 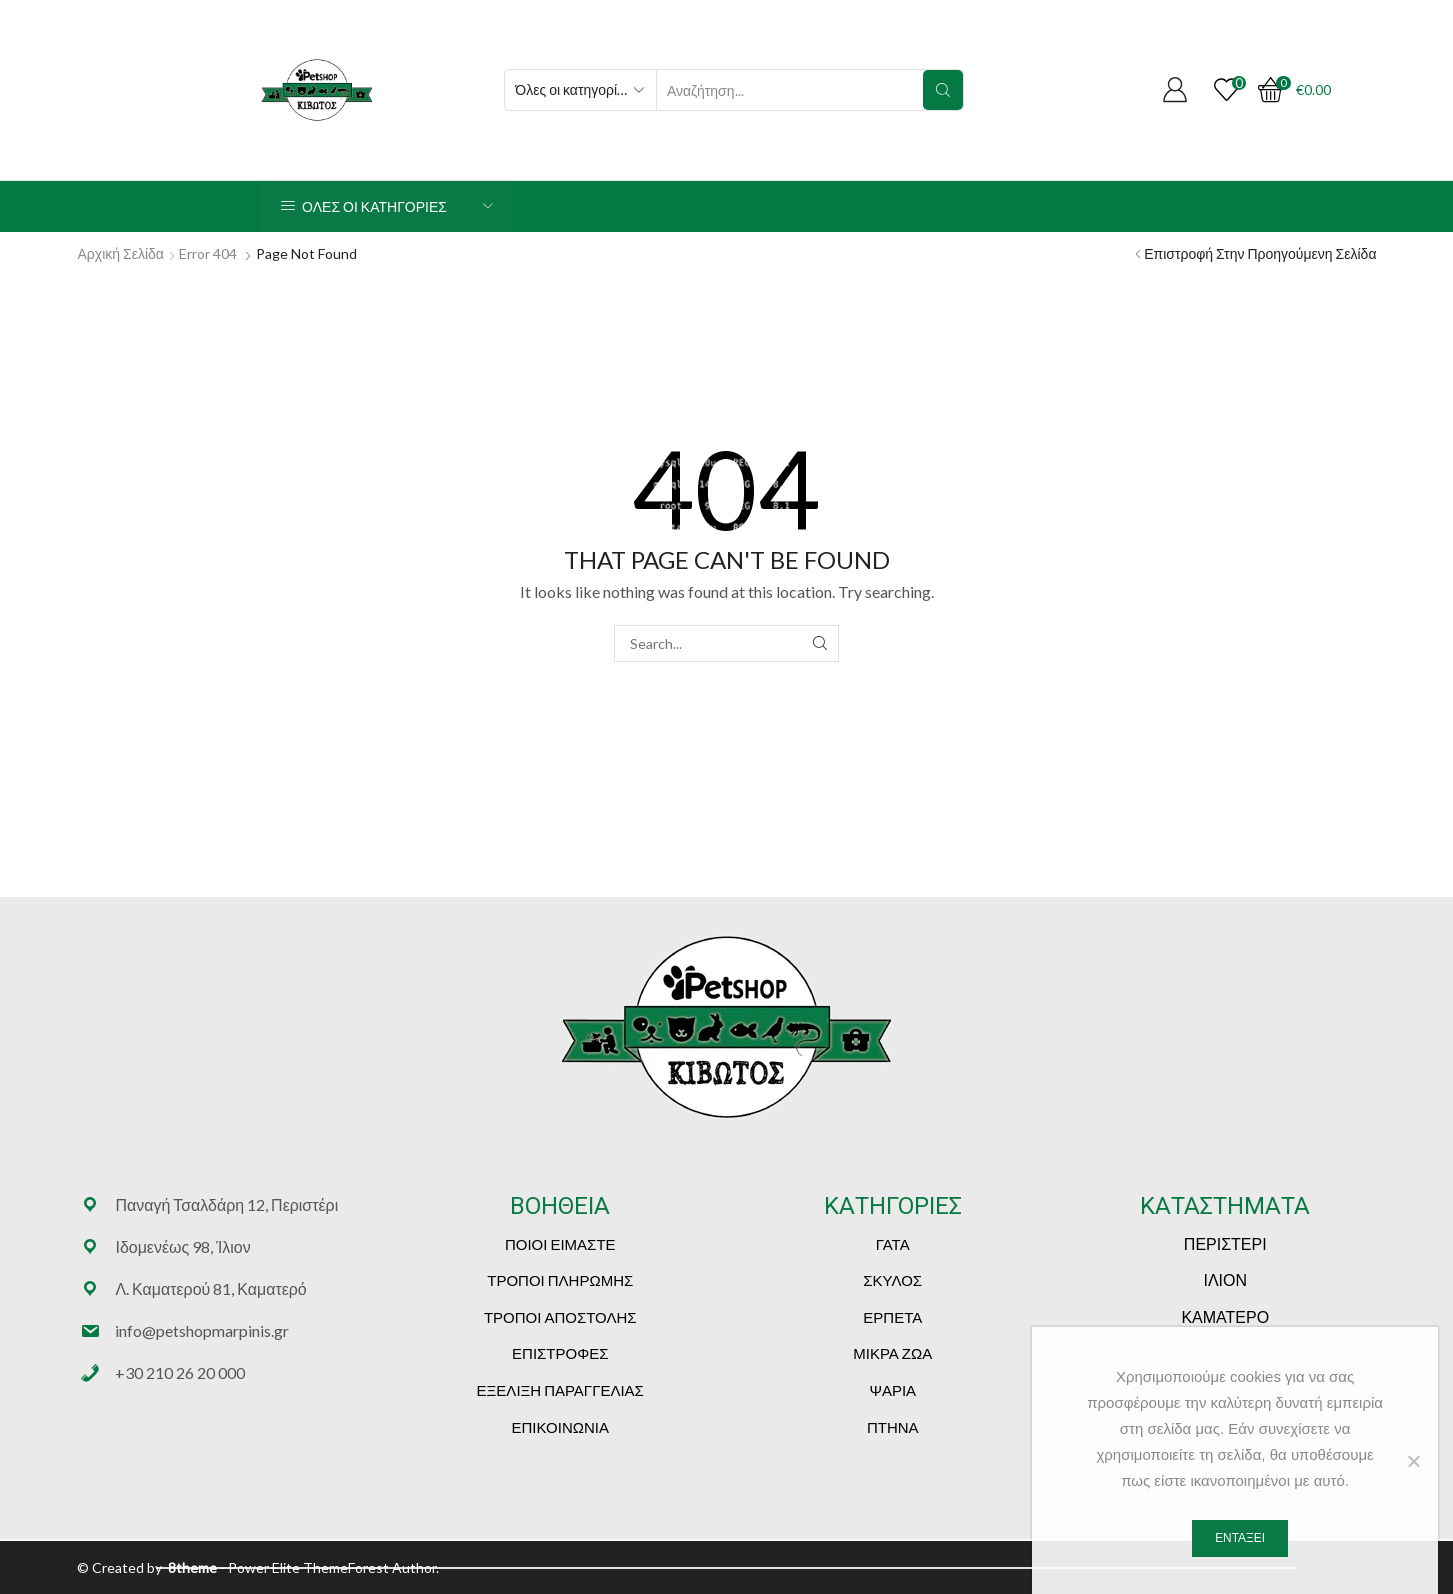 I want to click on ΠΤΗΝΑ, so click(x=893, y=1427).